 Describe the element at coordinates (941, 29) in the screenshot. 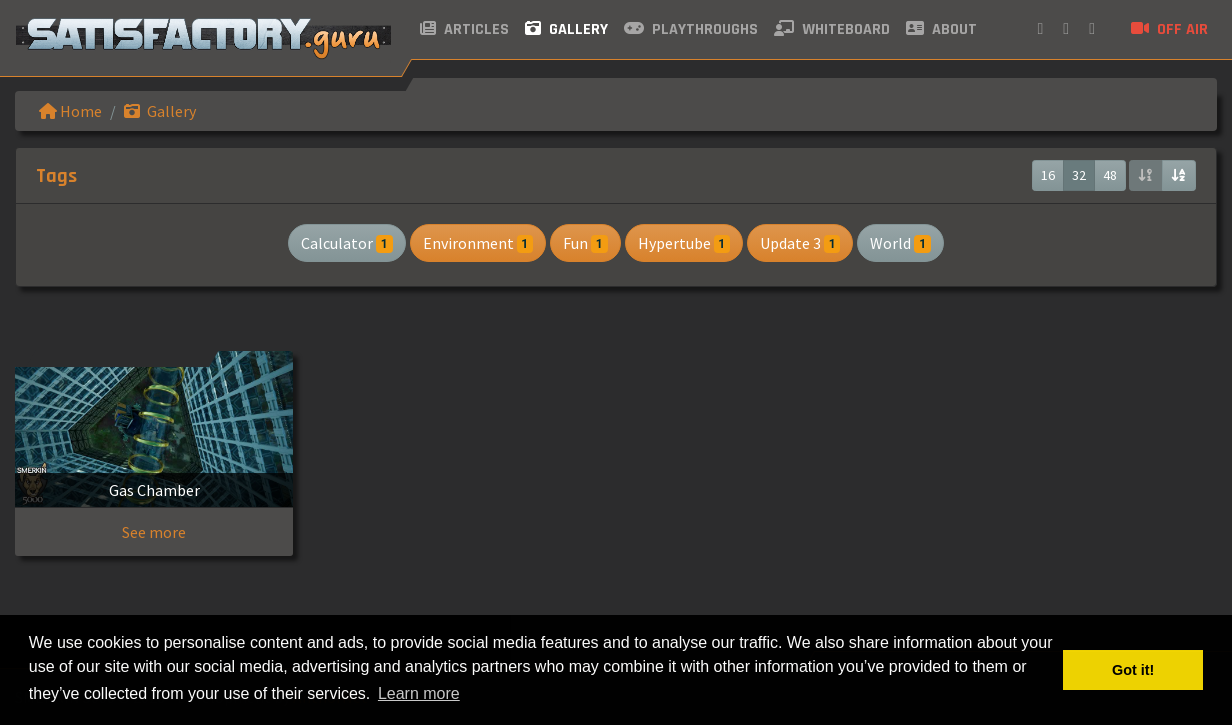

I see `About` at that location.